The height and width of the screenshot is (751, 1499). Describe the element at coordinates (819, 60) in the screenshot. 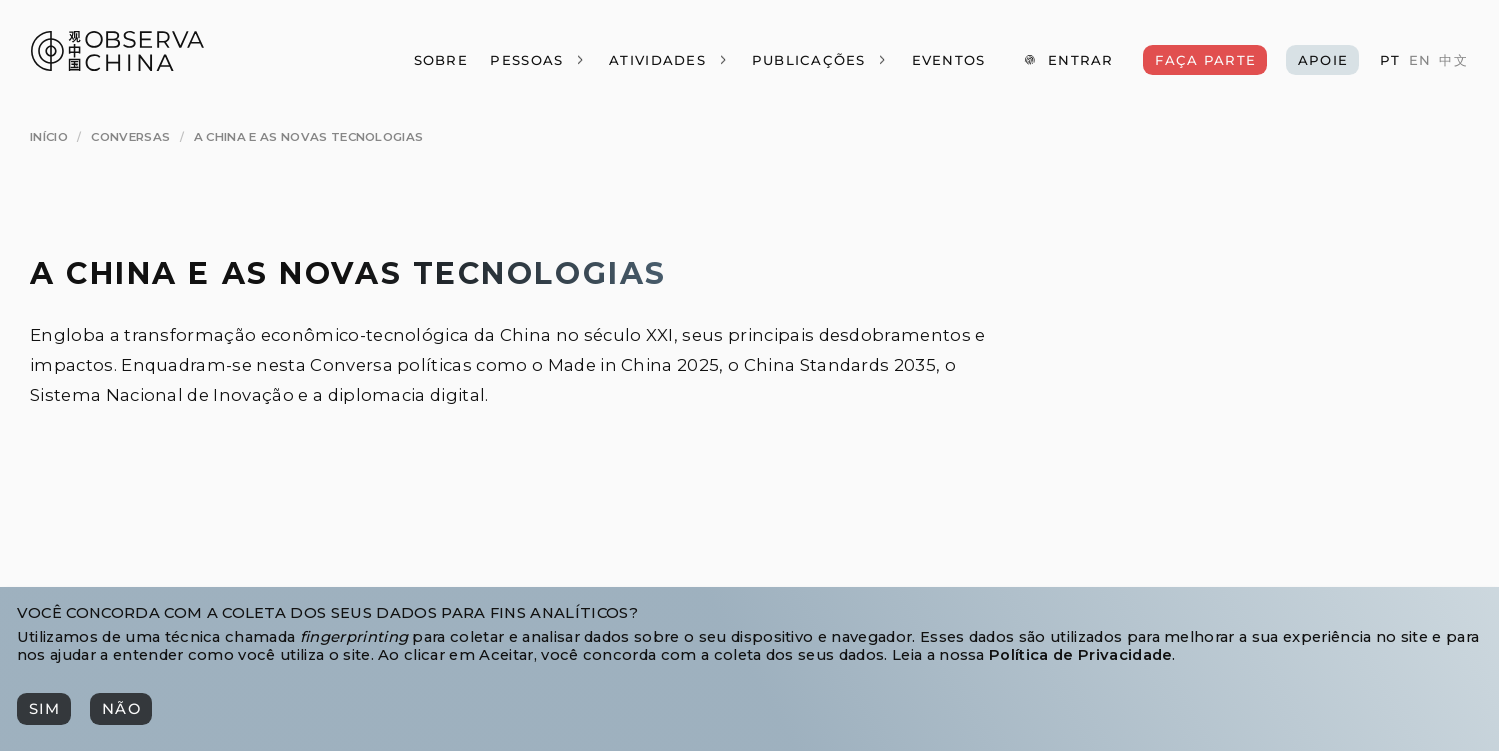

I see `[Publicações]` at that location.